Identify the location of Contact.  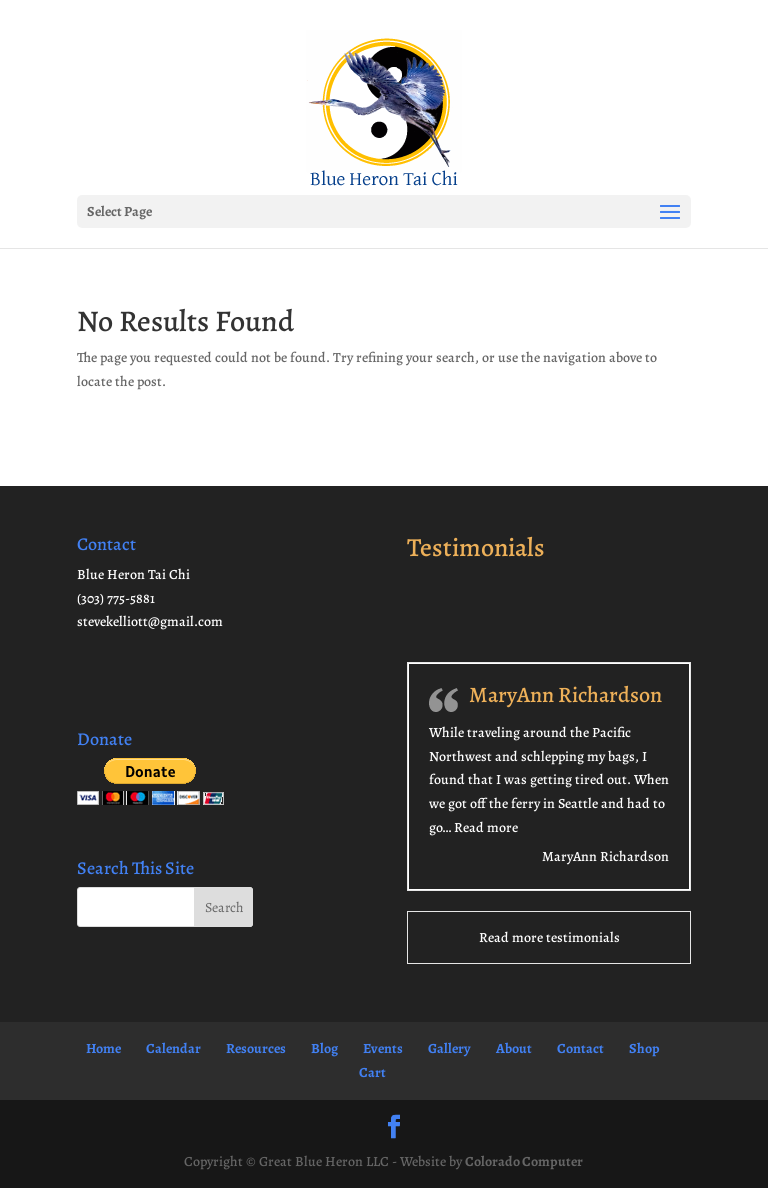
(580, 1048).